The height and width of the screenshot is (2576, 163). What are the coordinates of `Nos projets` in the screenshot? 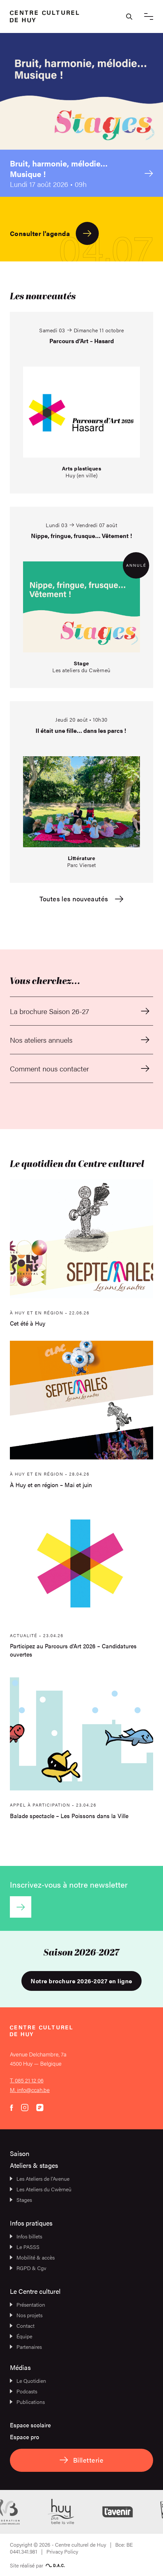 It's located at (26, 2315).